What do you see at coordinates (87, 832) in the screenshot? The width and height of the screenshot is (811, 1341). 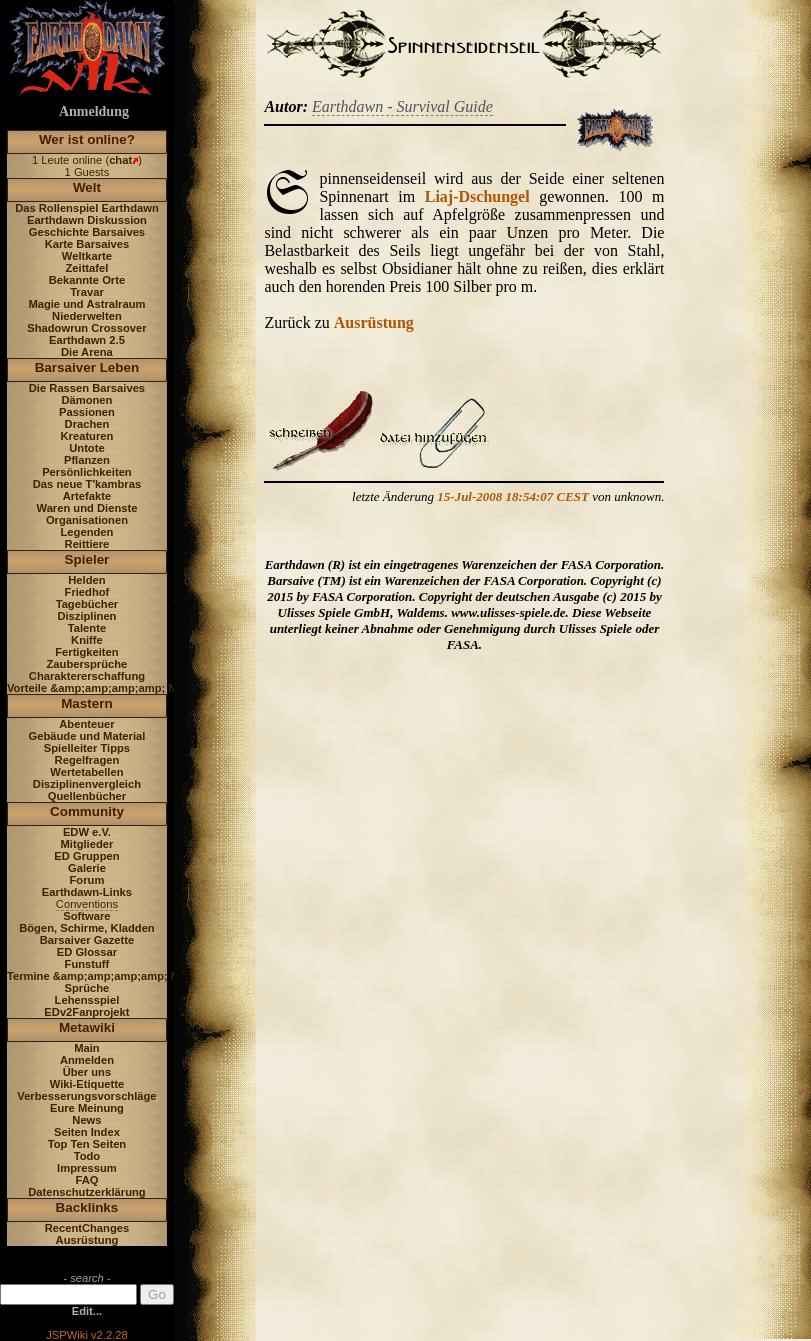 I see `EDW e.V.` at bounding box center [87, 832].